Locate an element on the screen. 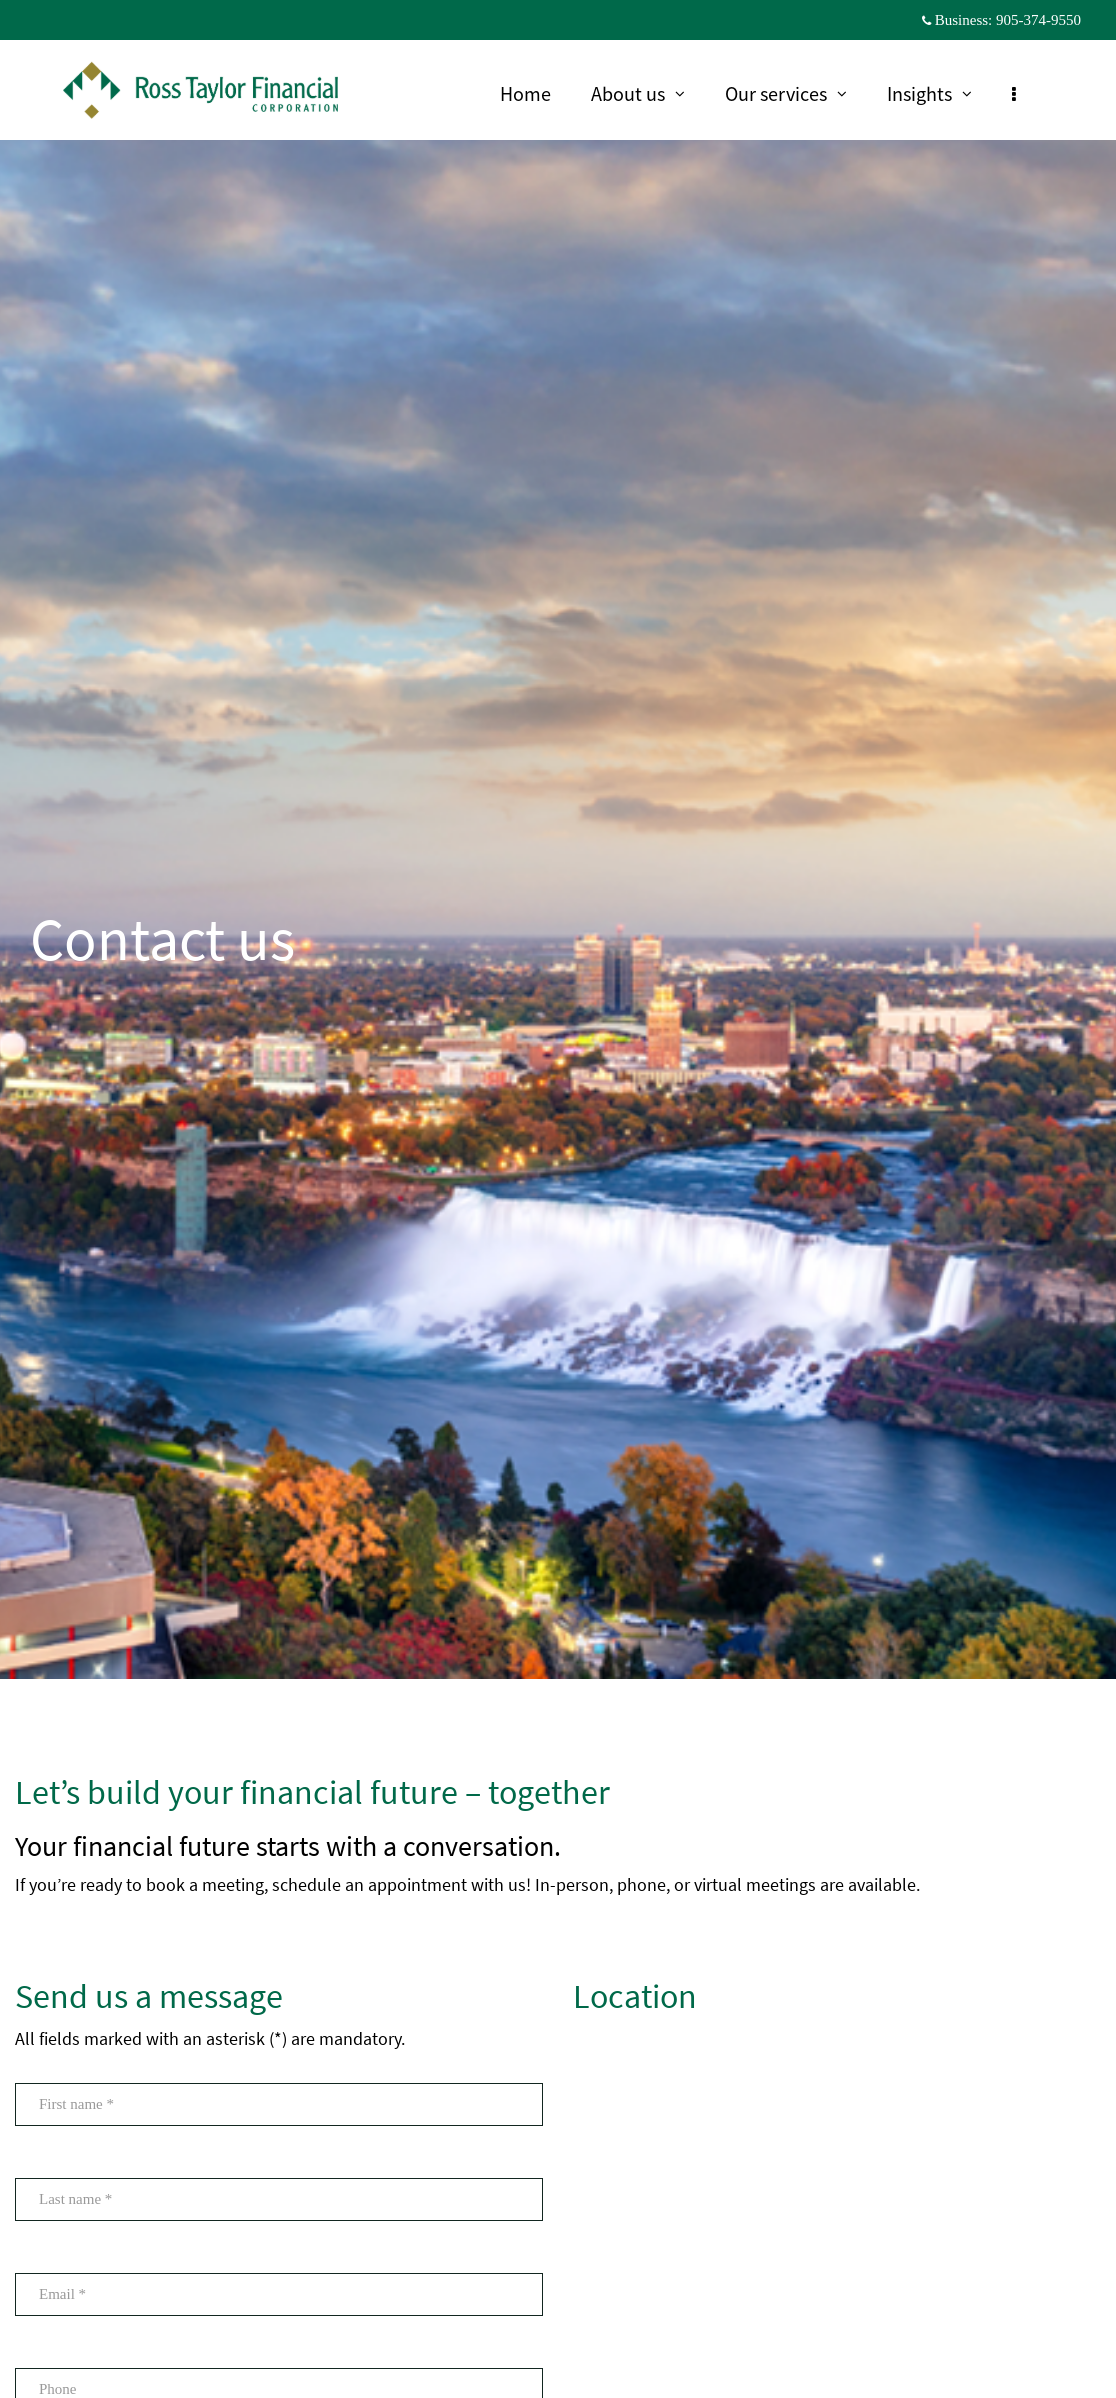  [img] is located at coordinates (558, 839).